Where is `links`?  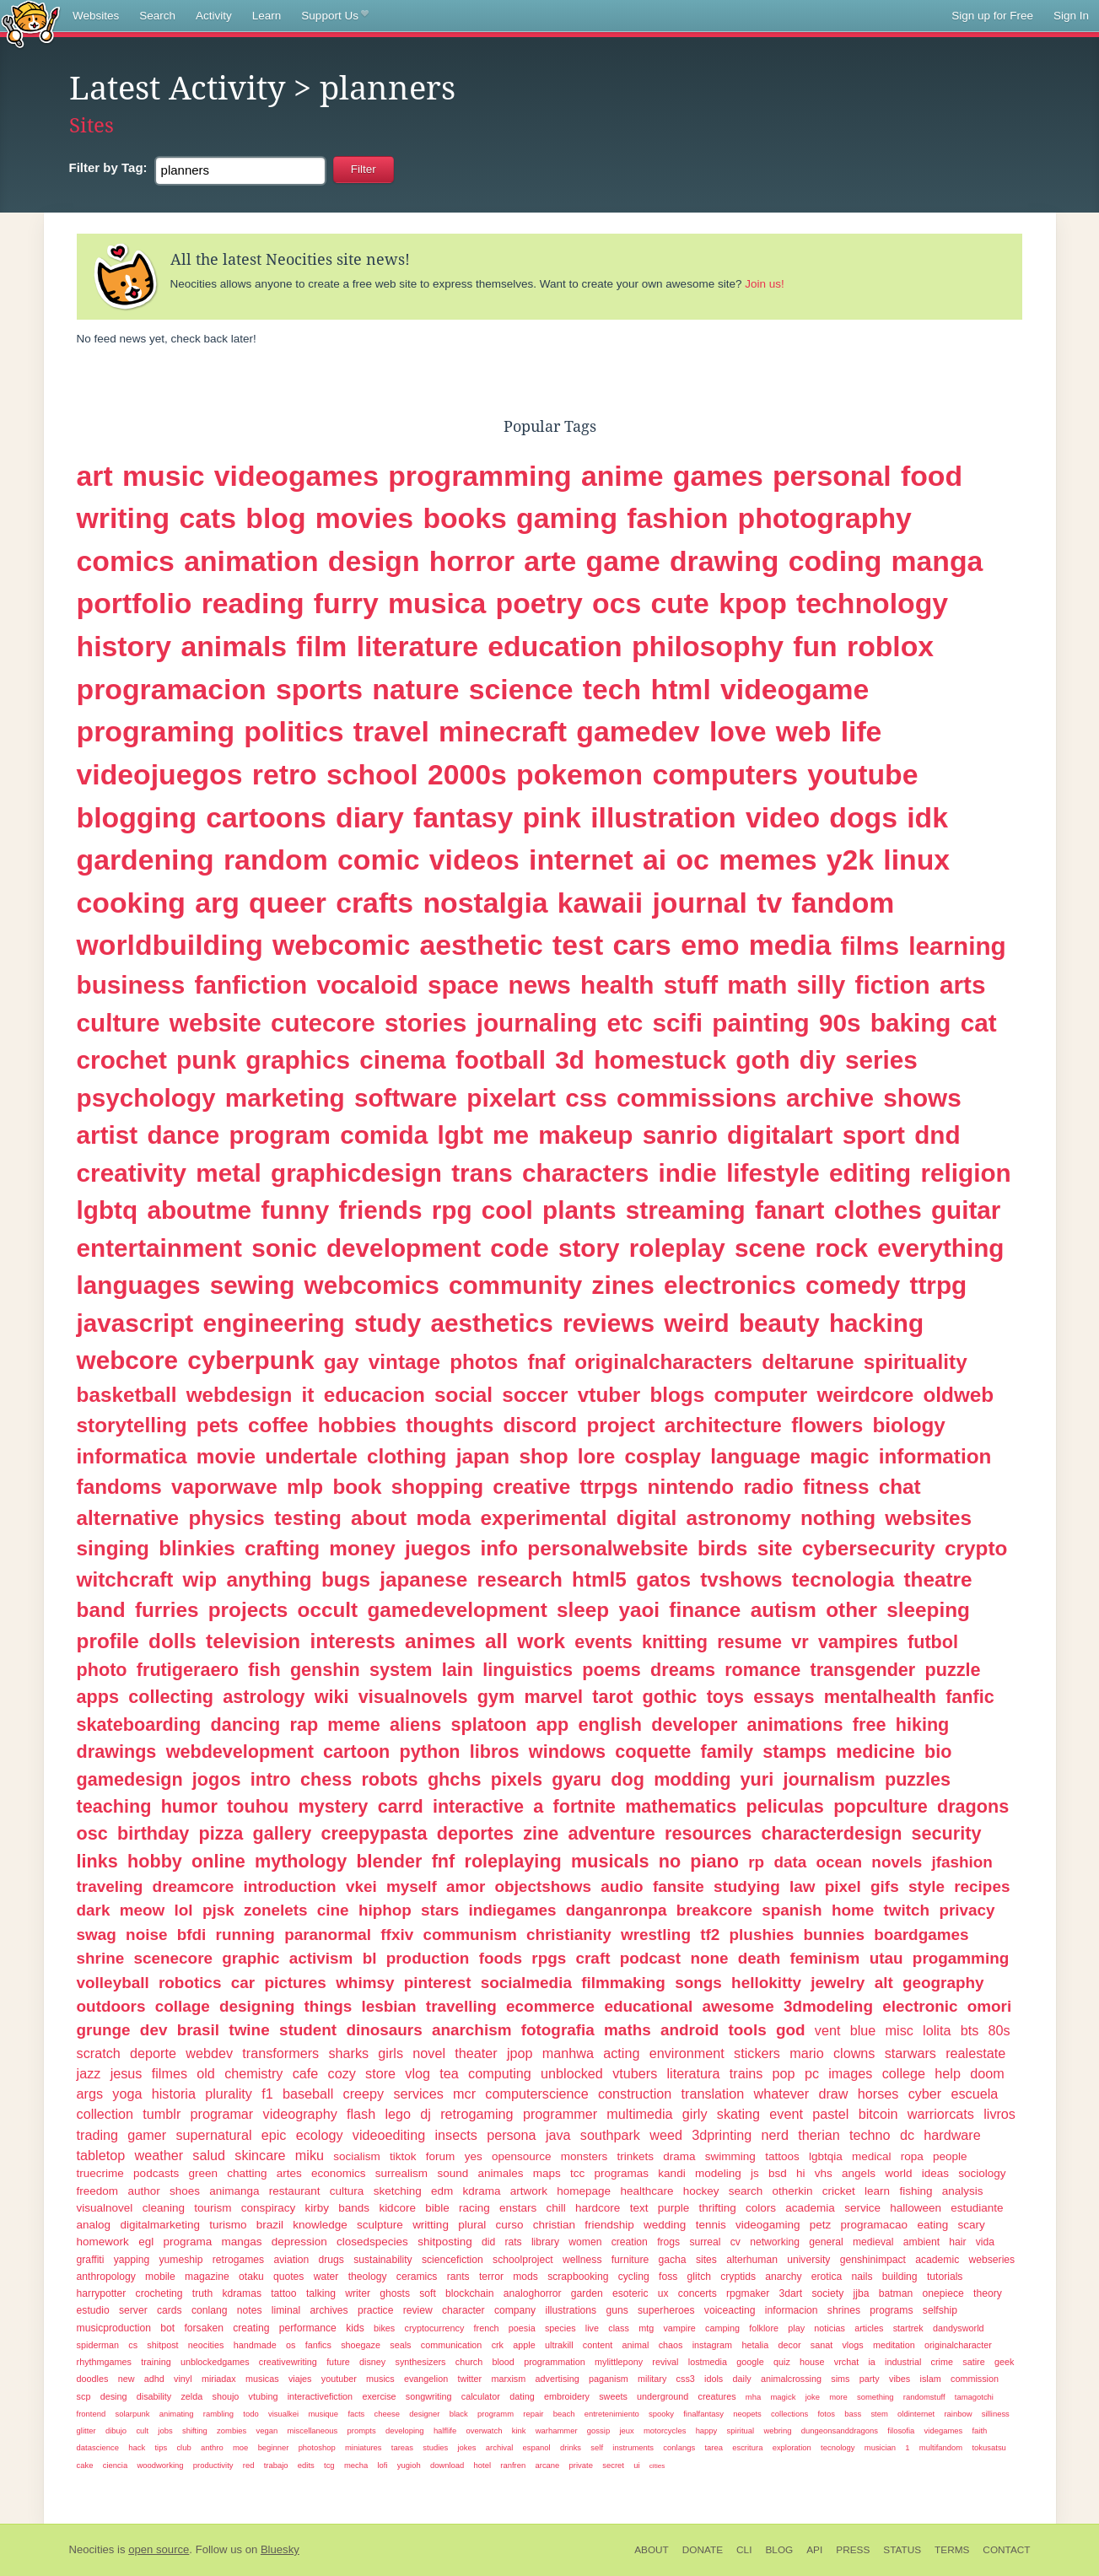 links is located at coordinates (97, 1861).